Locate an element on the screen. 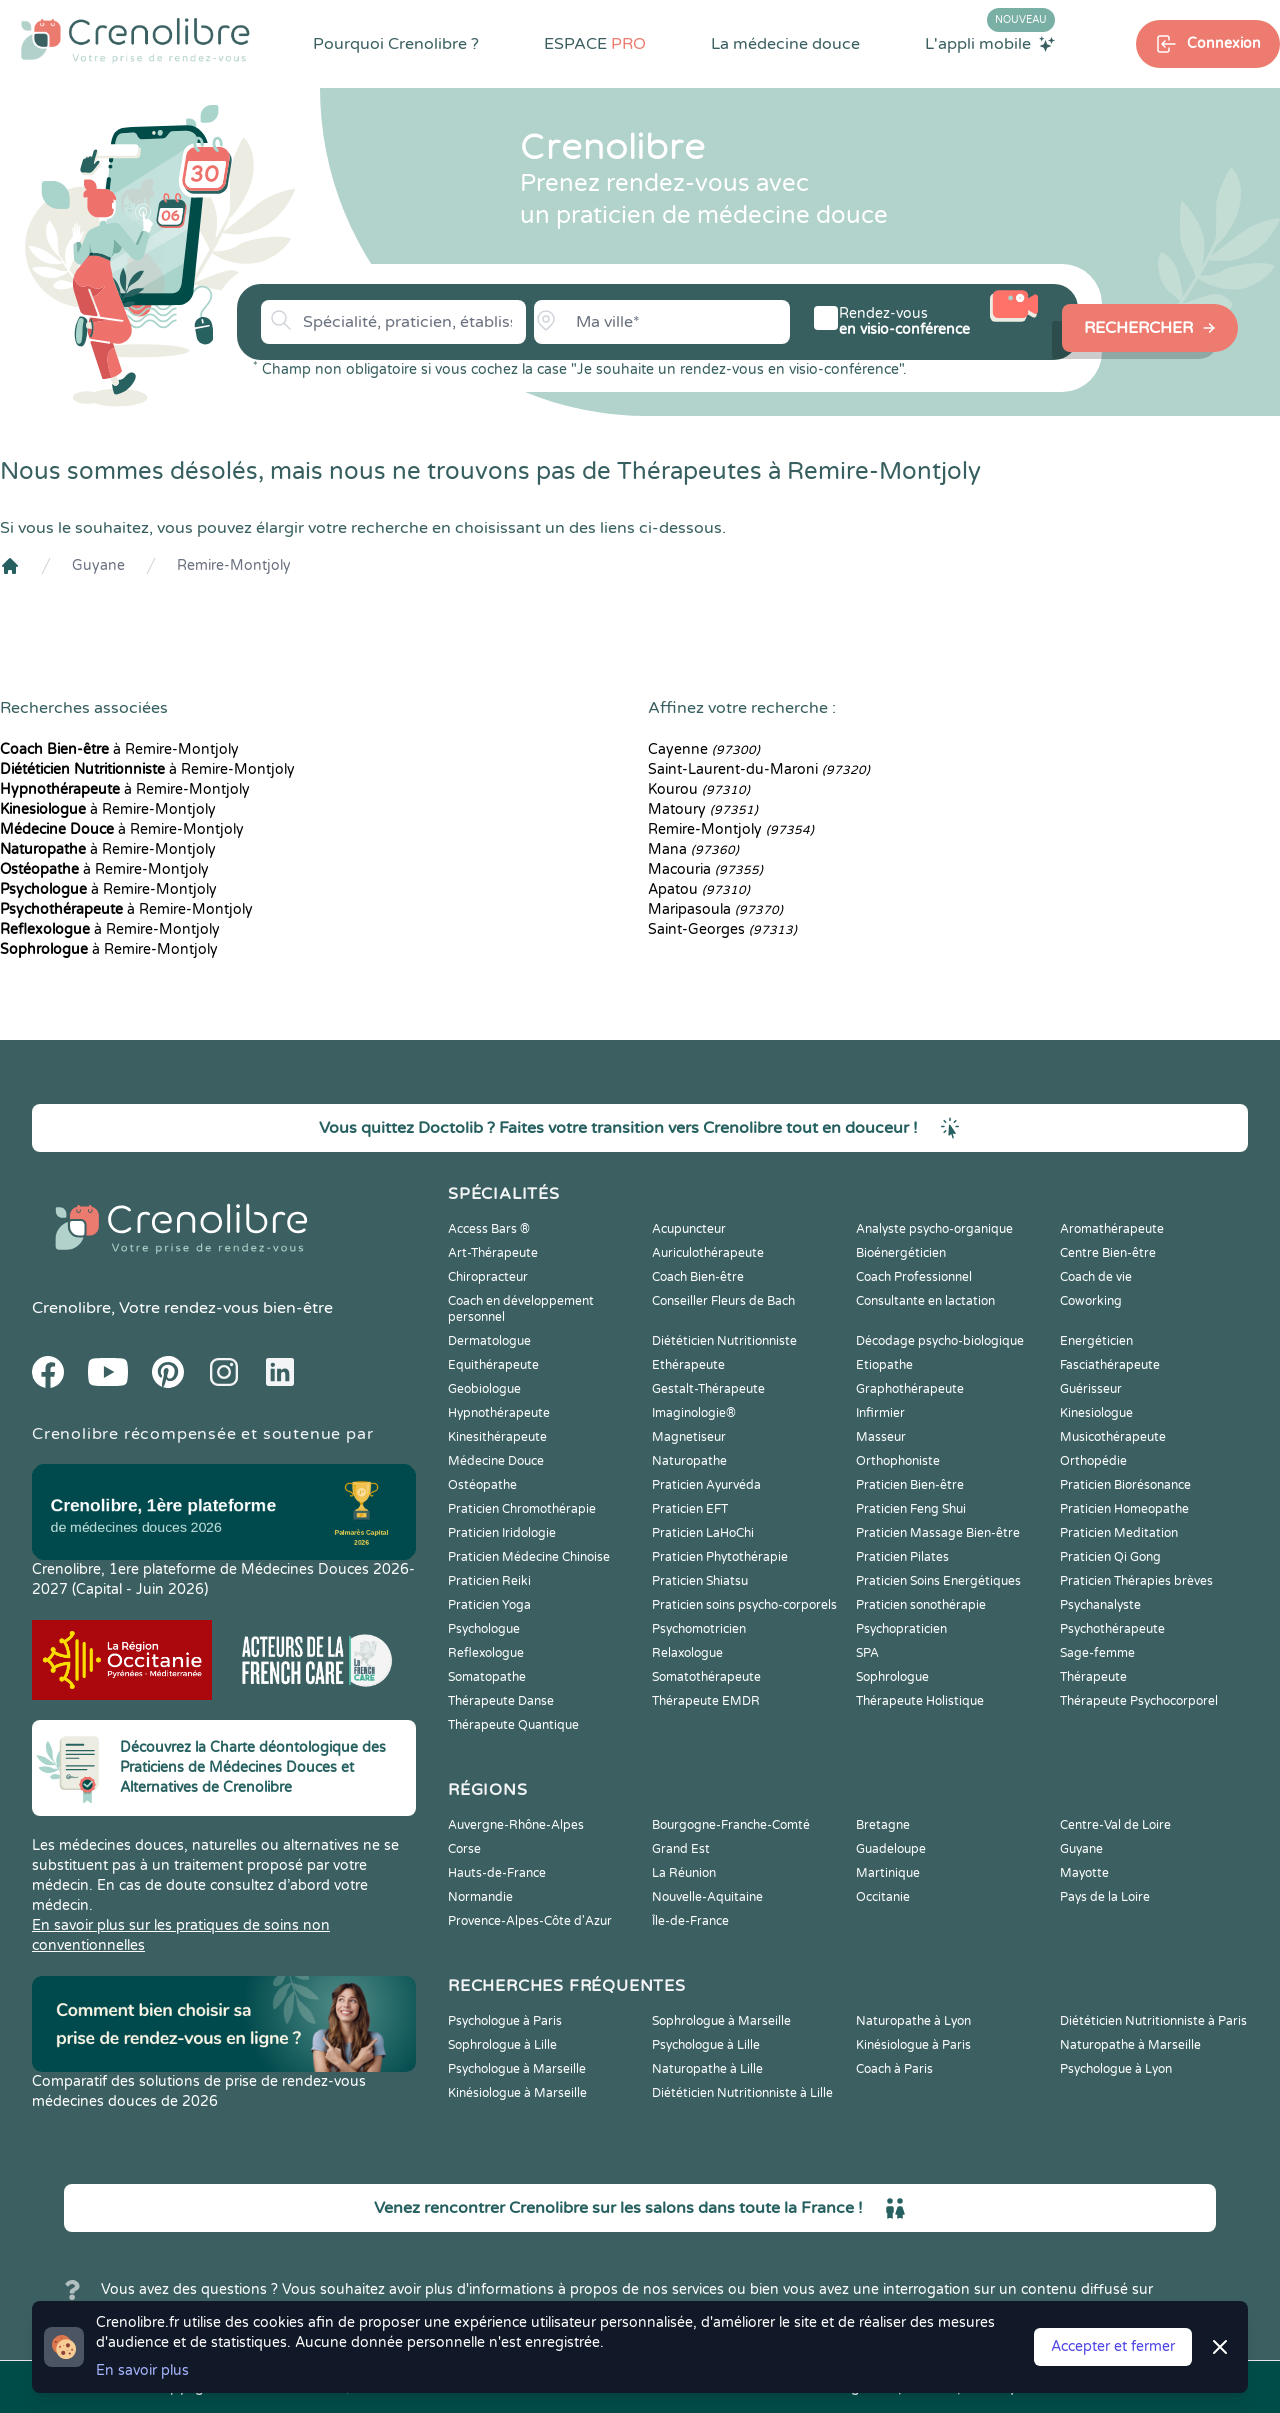 This screenshot has width=1280, height=2413. Praticien Biorésonance is located at coordinates (1125, 1485).